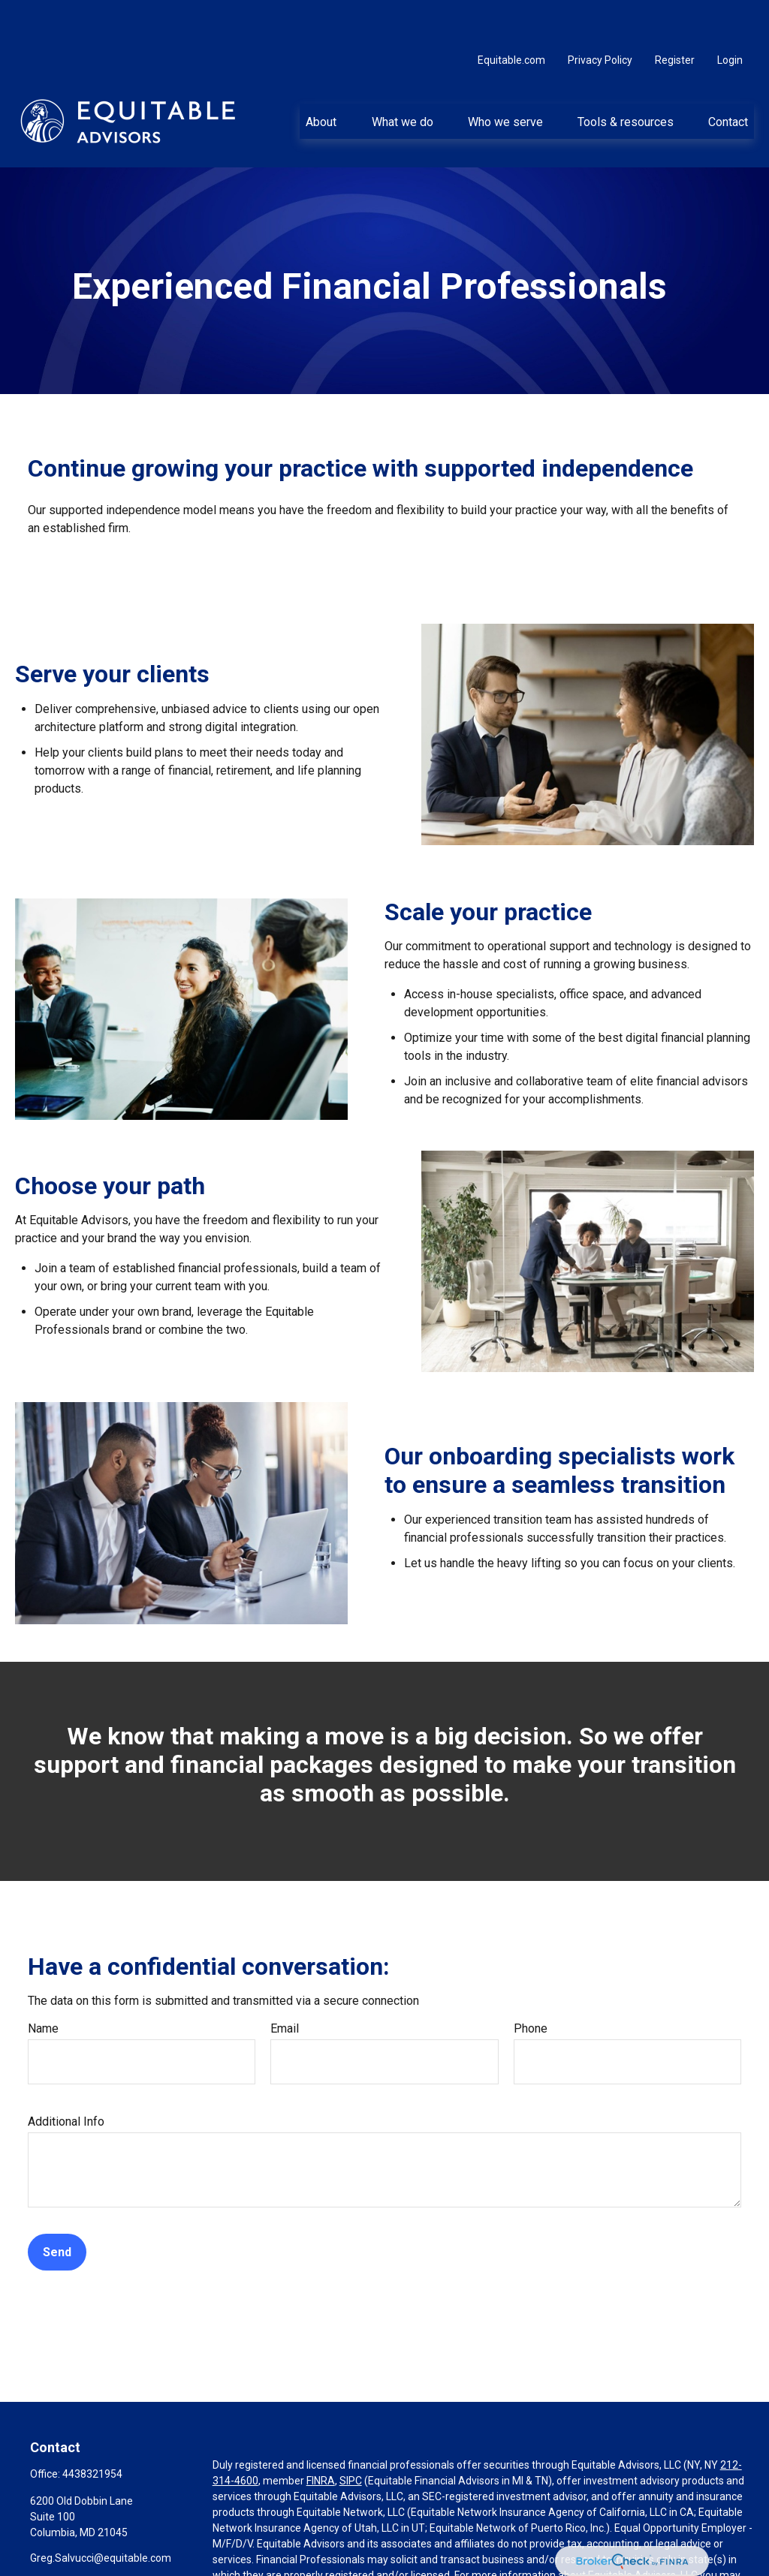 This screenshot has width=769, height=2576. What do you see at coordinates (92, 2429) in the screenshot?
I see `4438321954` at bounding box center [92, 2429].